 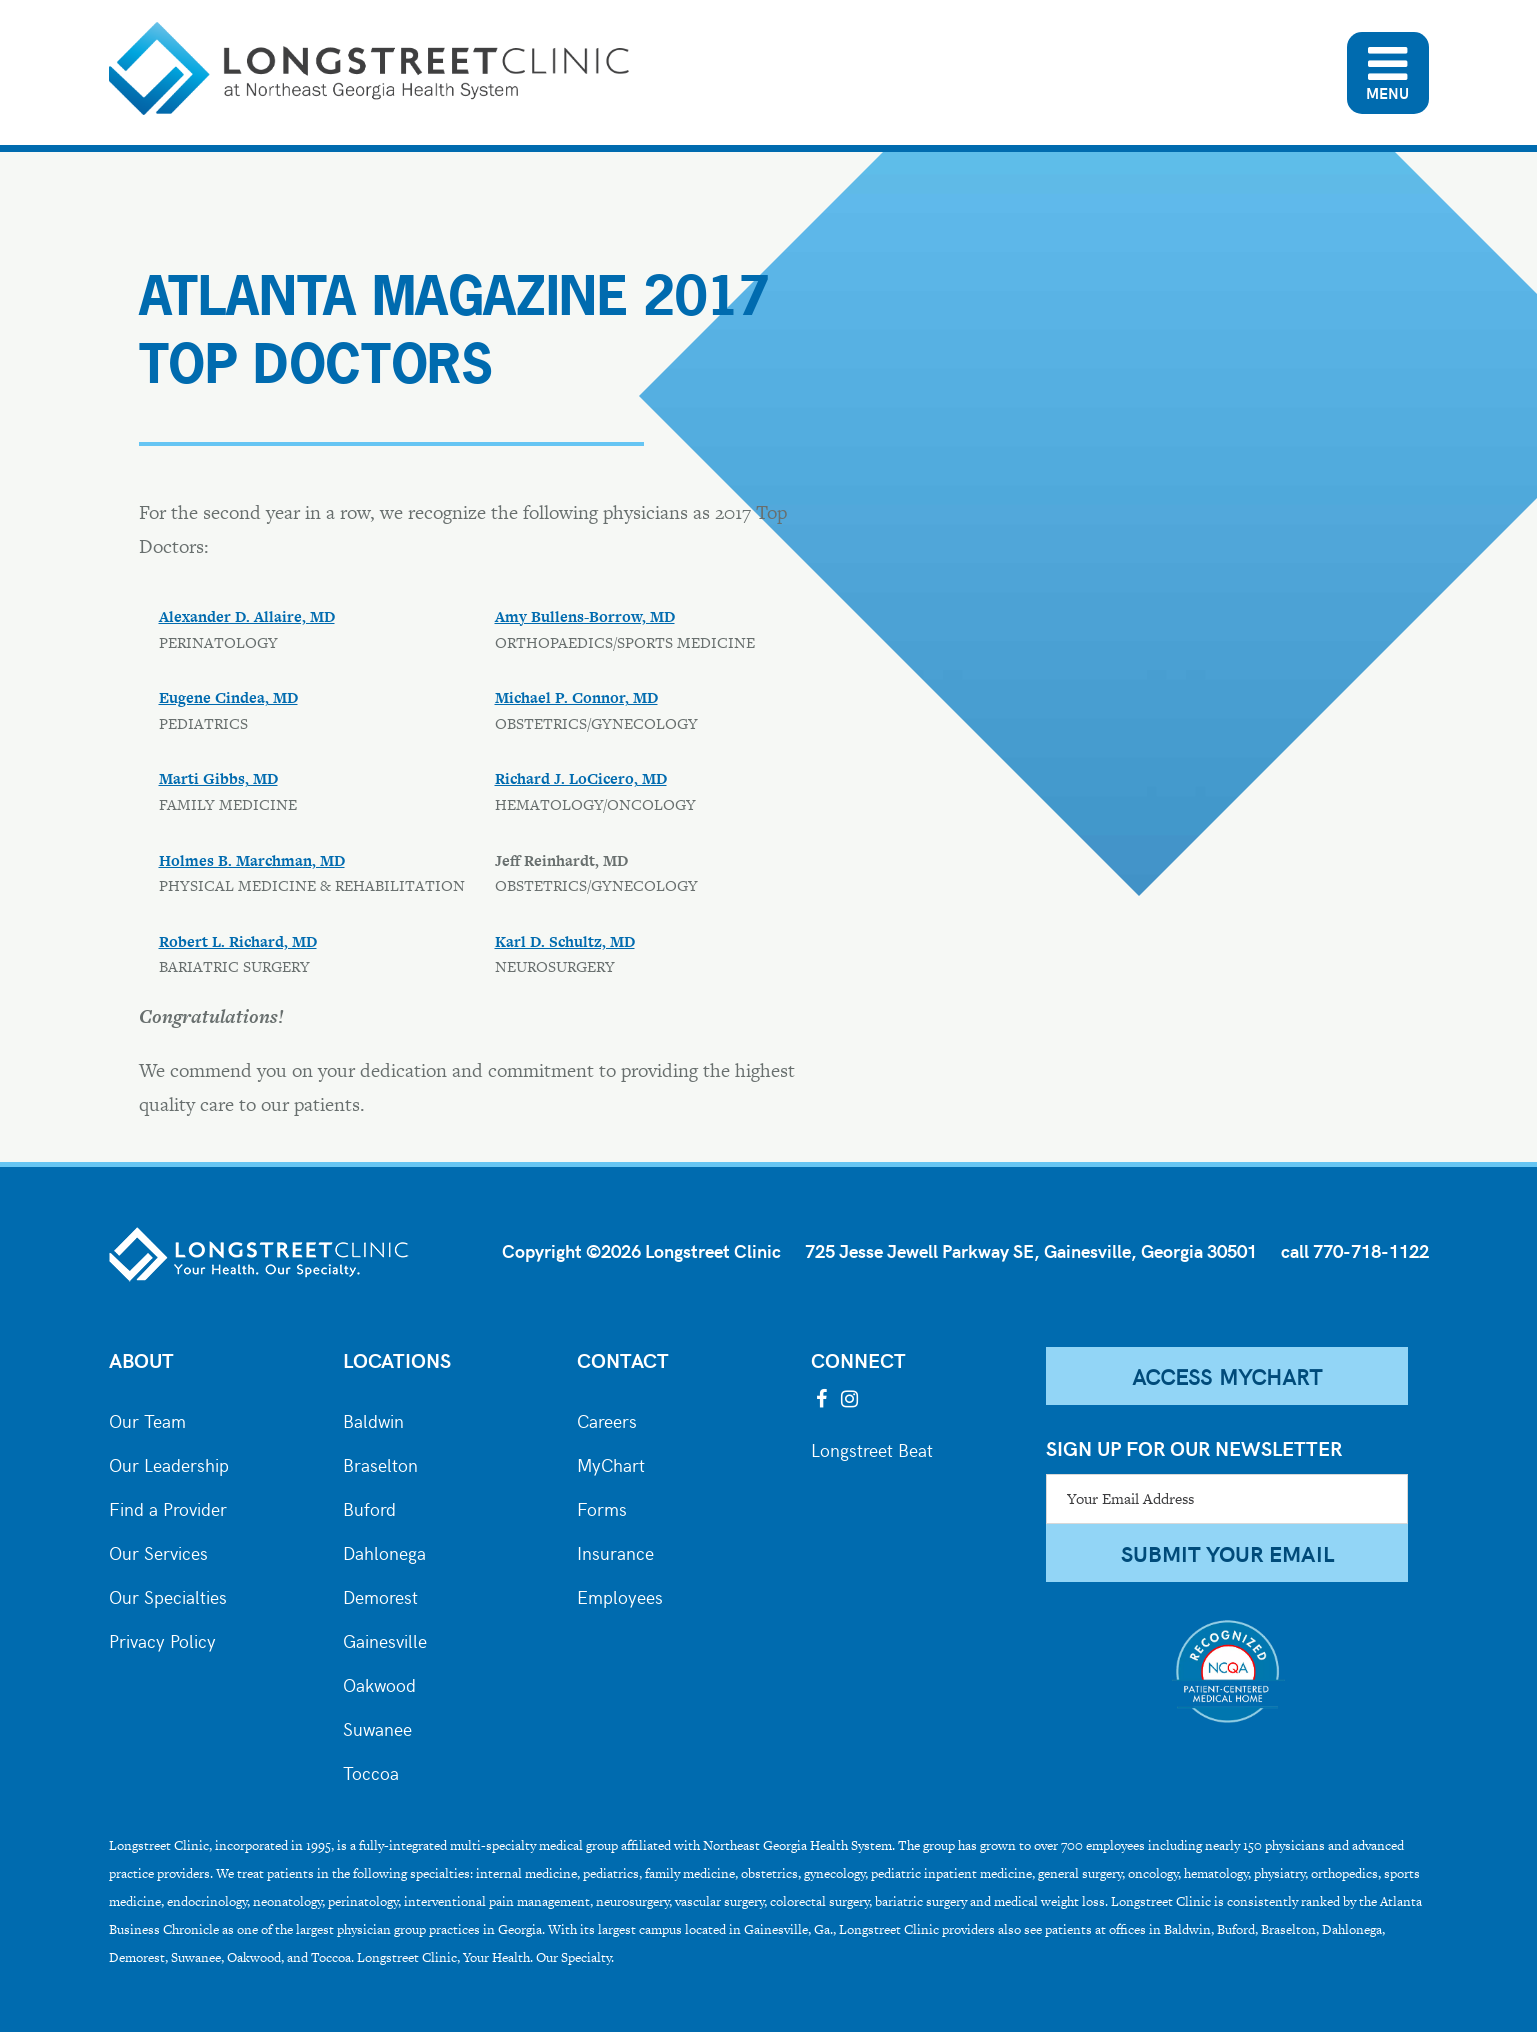 I want to click on Gainesville [City of Gainesville], so click(x=385, y=1639).